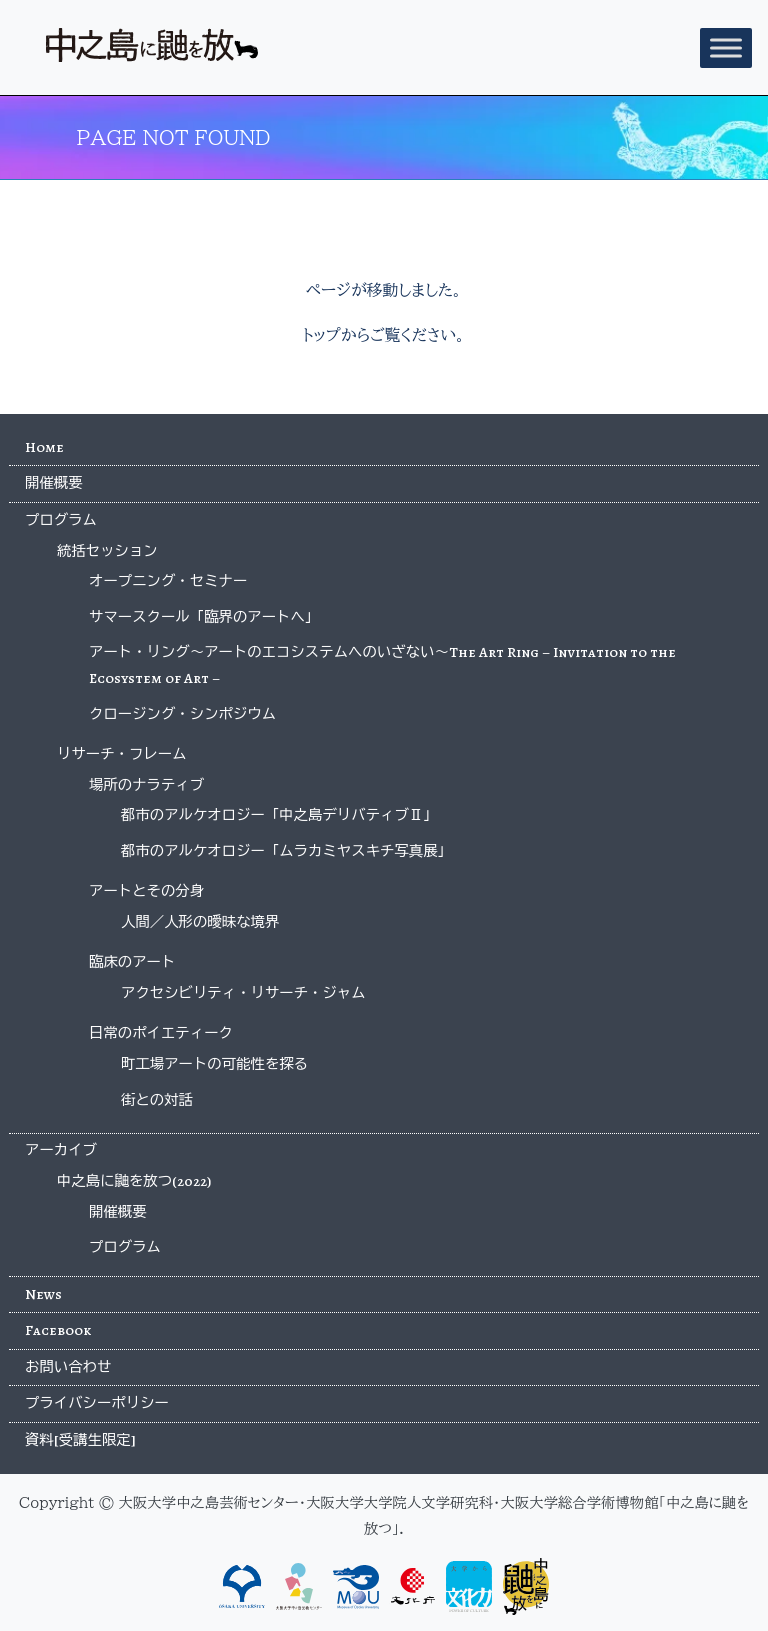 The image size is (768, 1631). I want to click on News, so click(43, 1294).